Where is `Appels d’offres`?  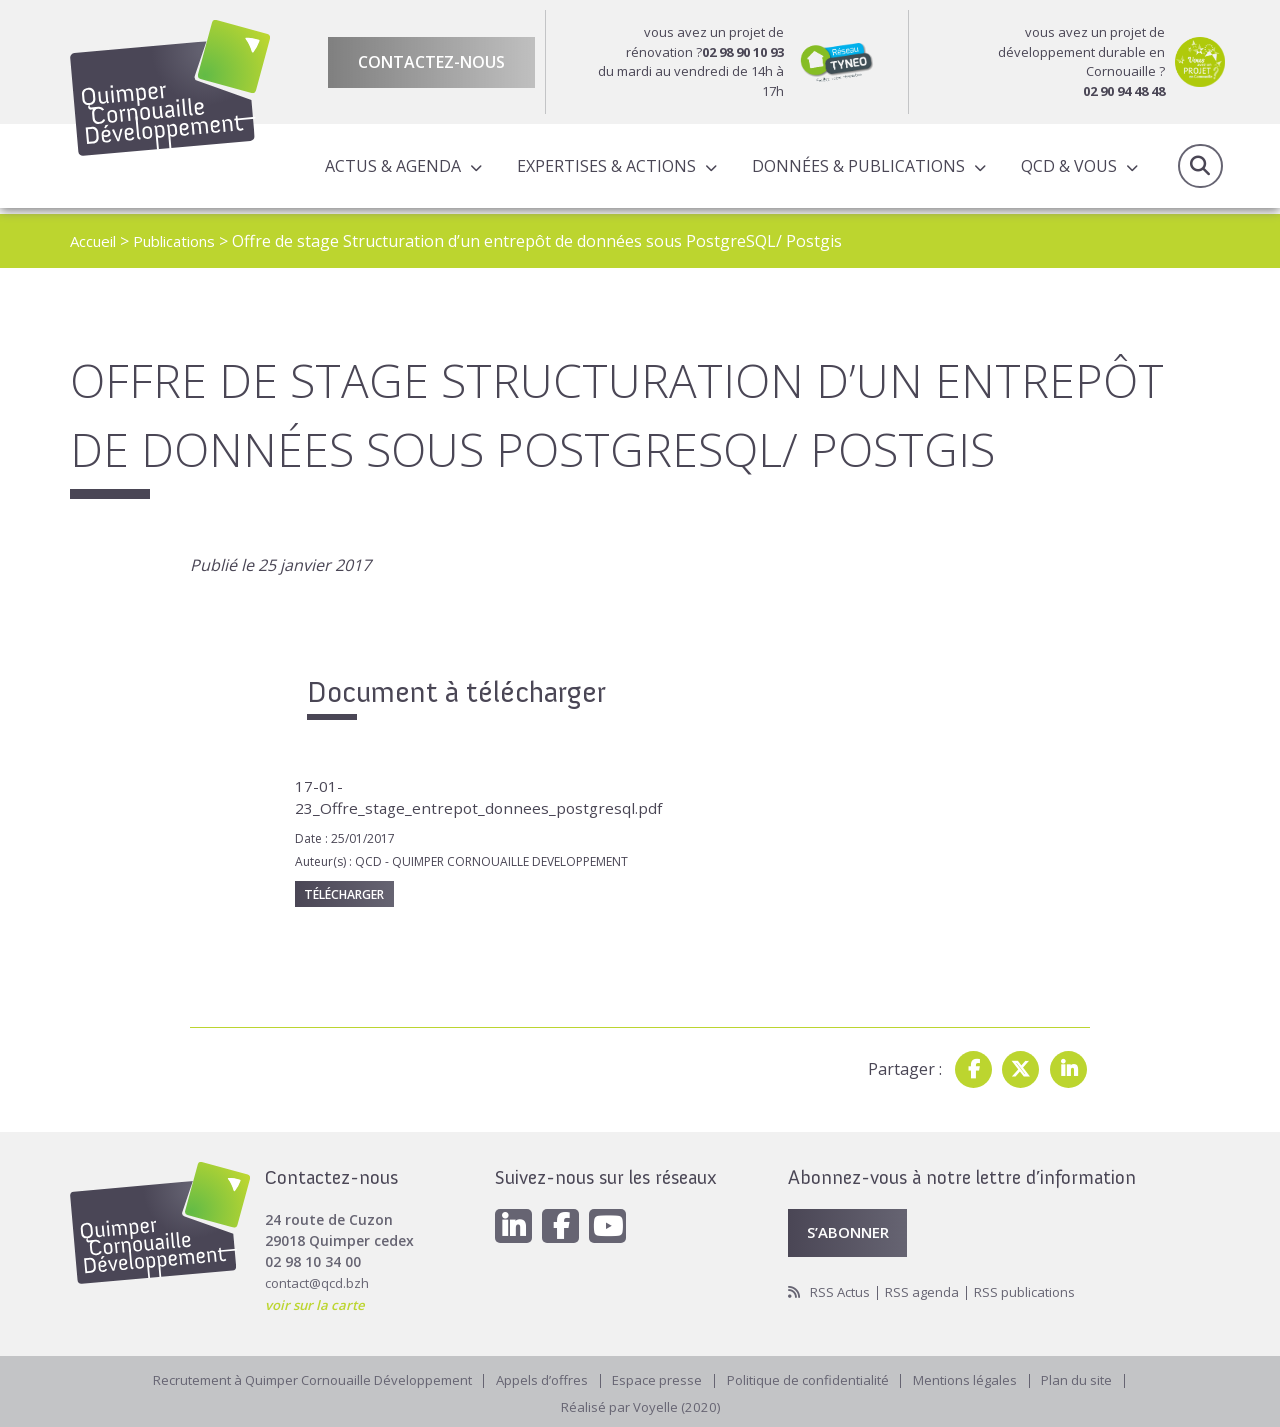 Appels d’offres is located at coordinates (541, 1380).